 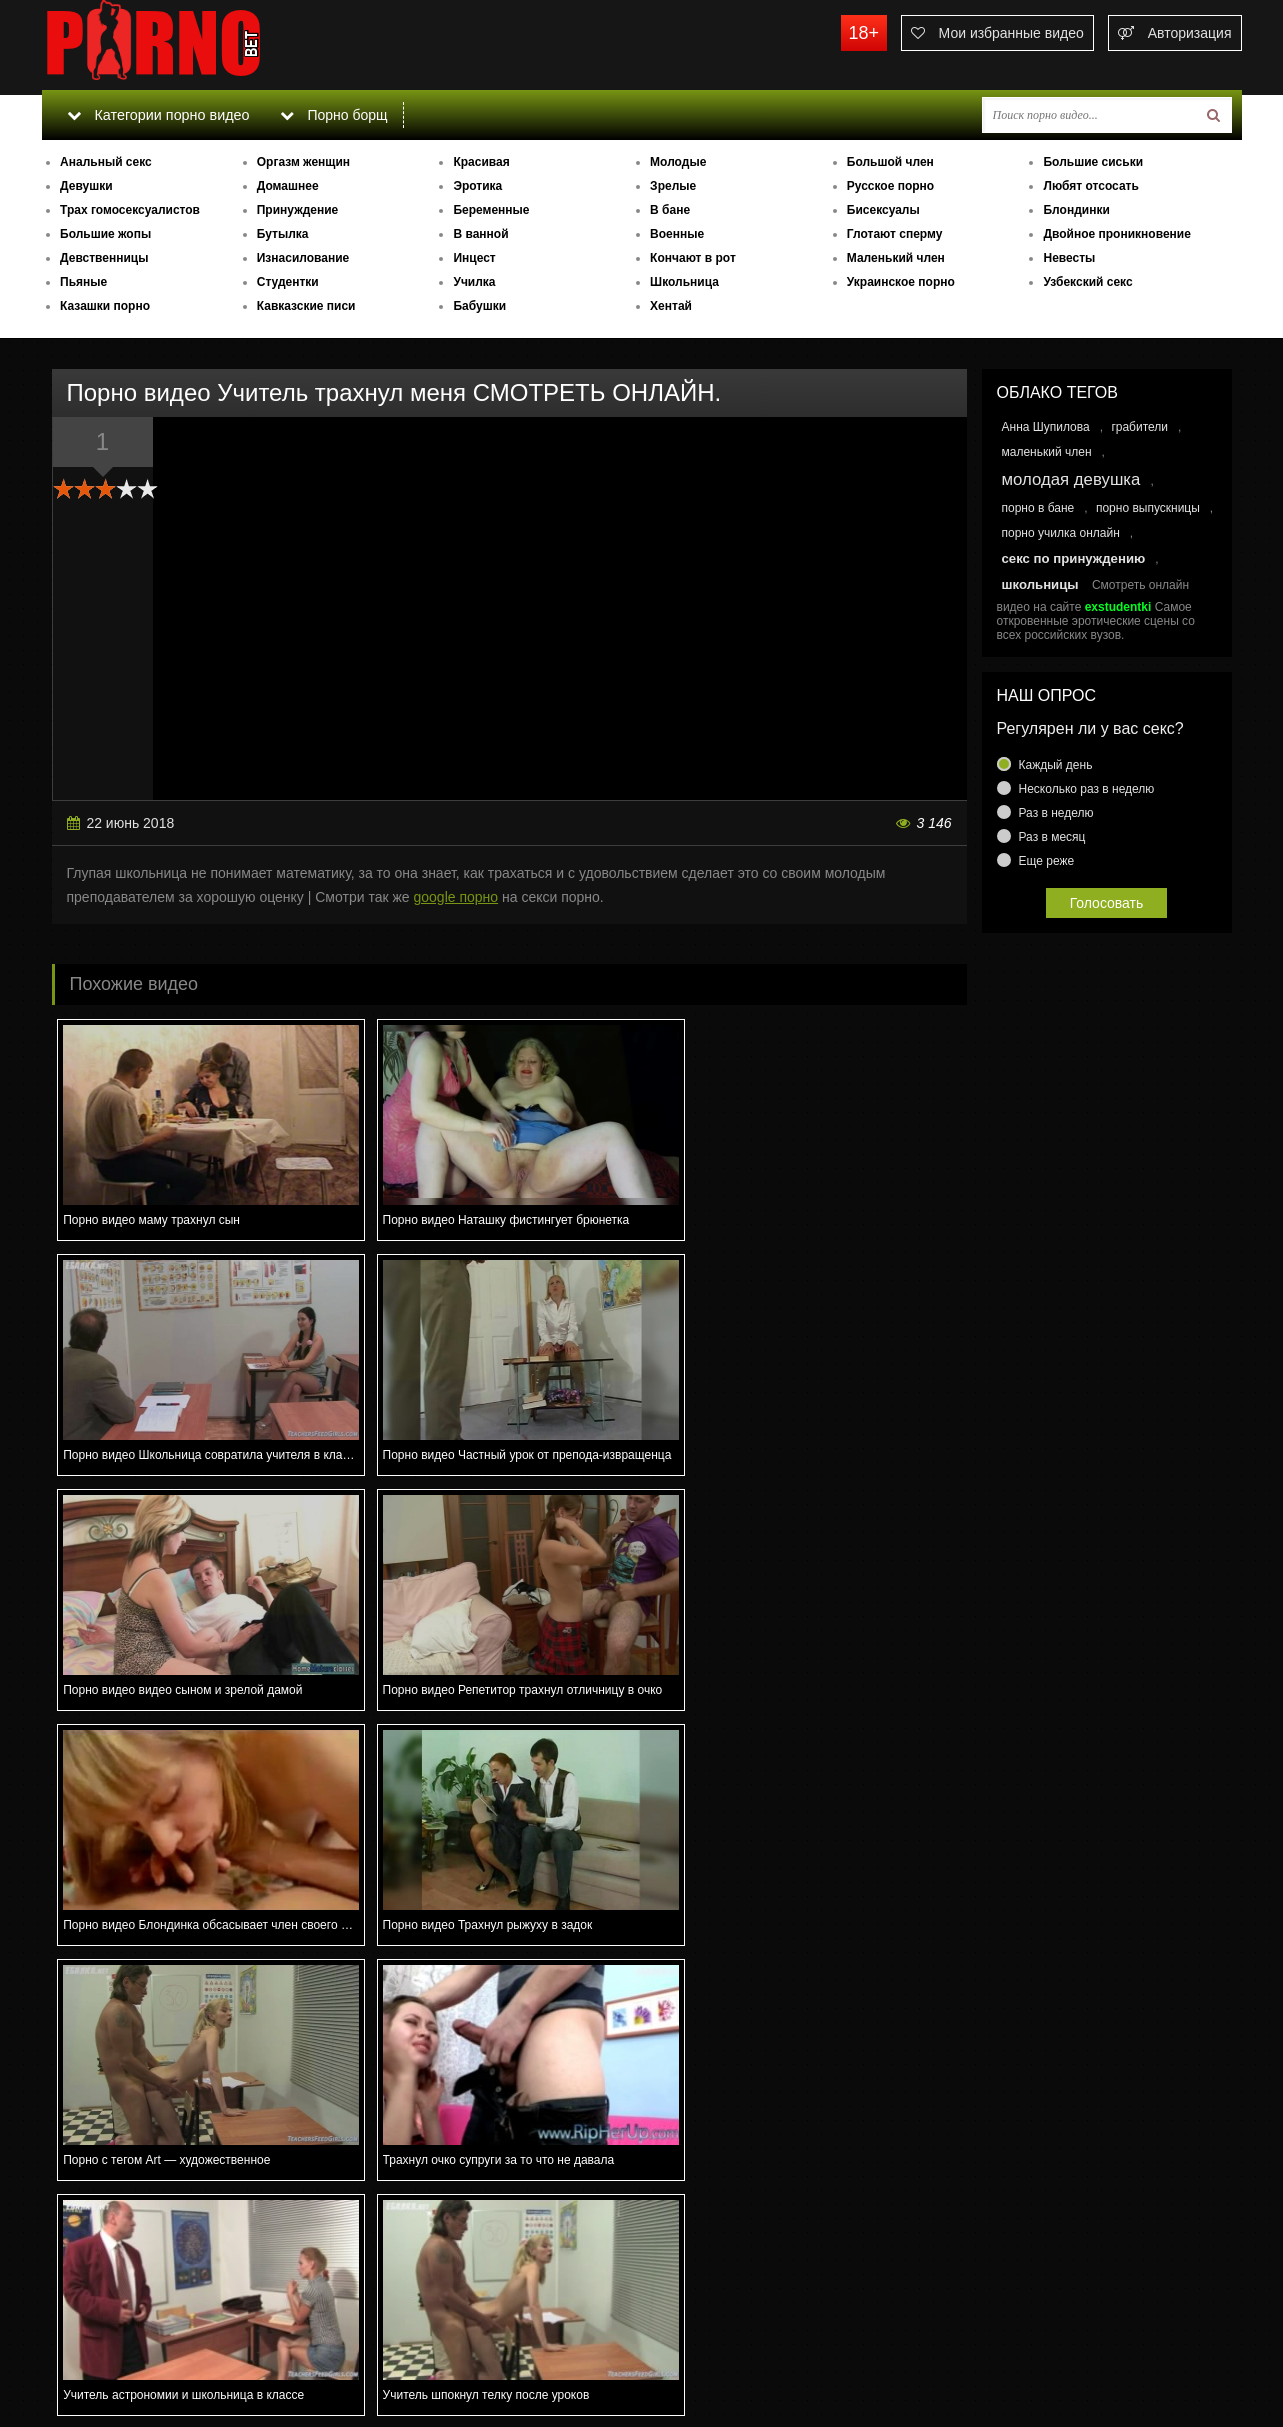 I want to click on Большие сиськи, so click(x=1093, y=162).